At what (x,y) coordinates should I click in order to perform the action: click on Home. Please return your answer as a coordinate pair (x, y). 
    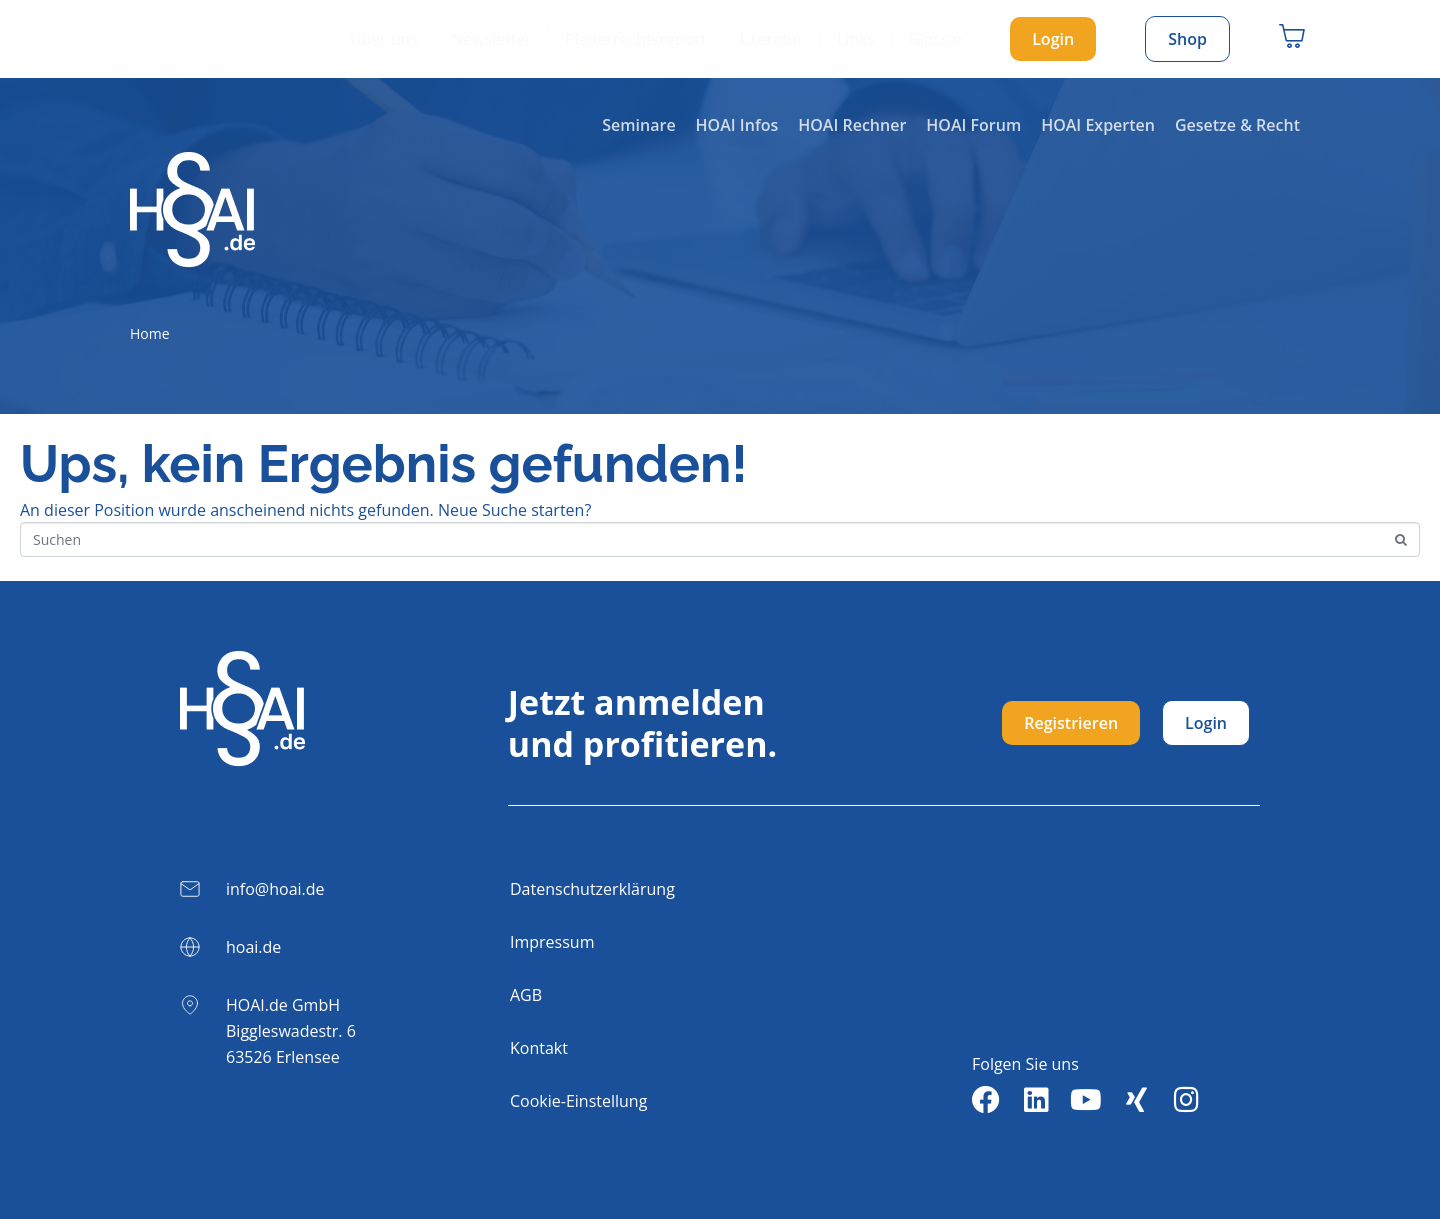
    Looking at the image, I should click on (150, 333).